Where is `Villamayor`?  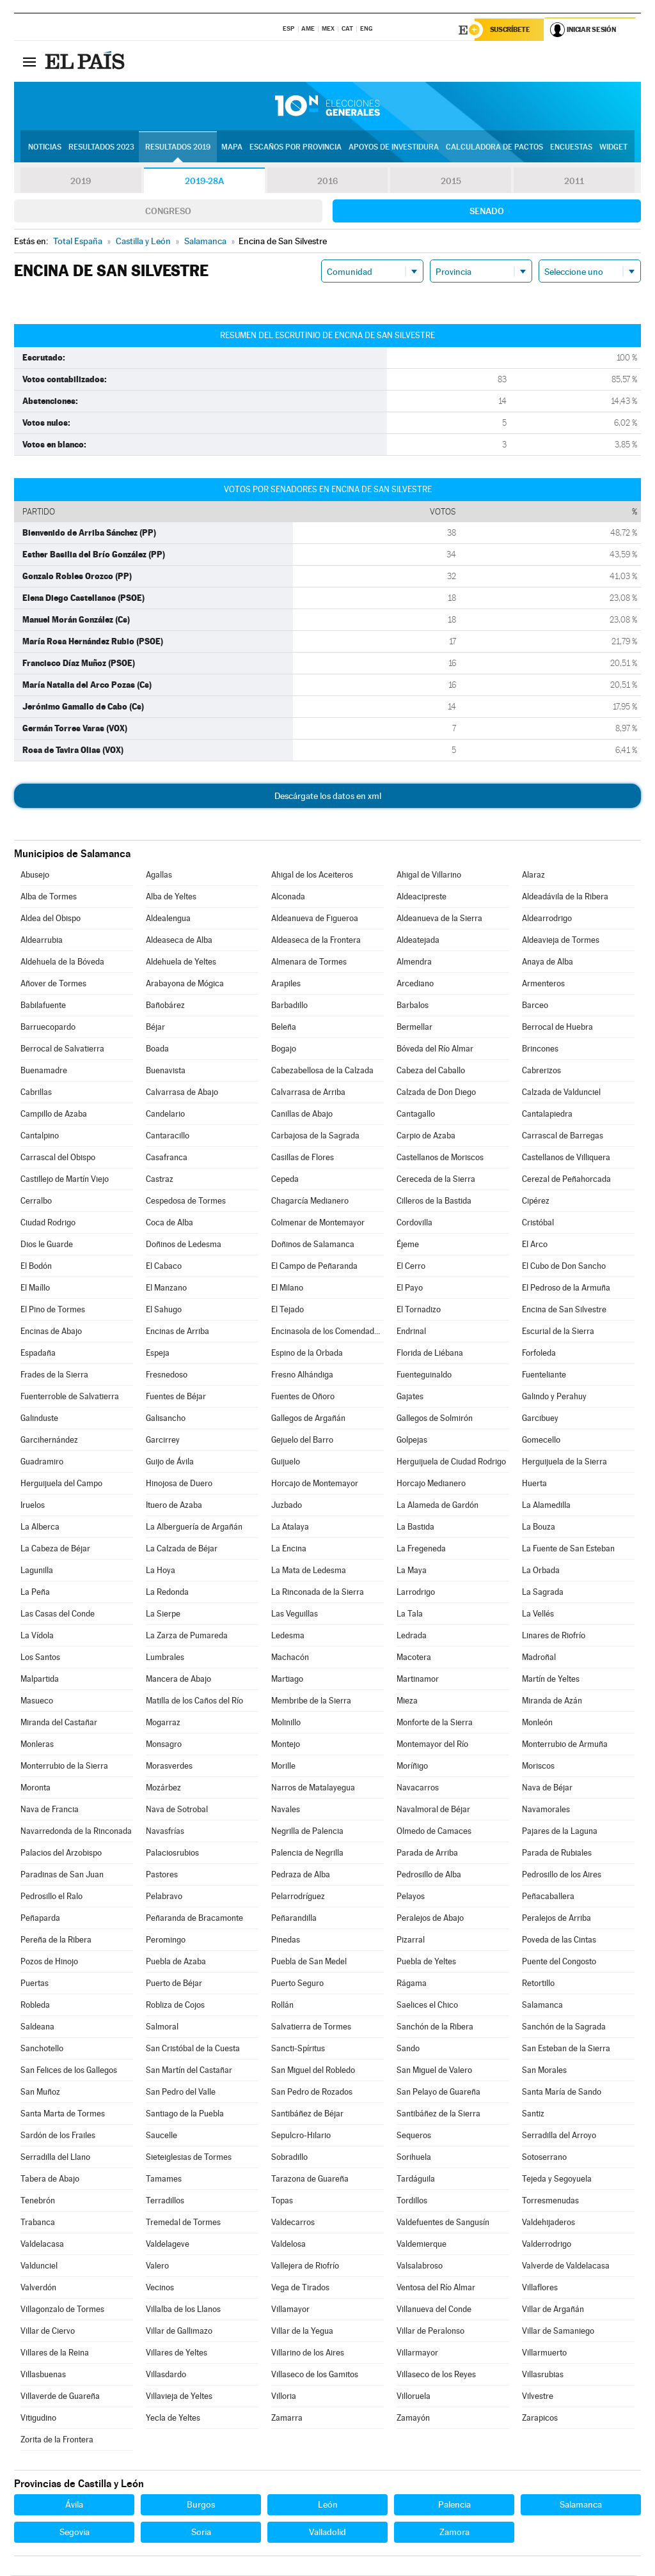 Villamayor is located at coordinates (290, 2310).